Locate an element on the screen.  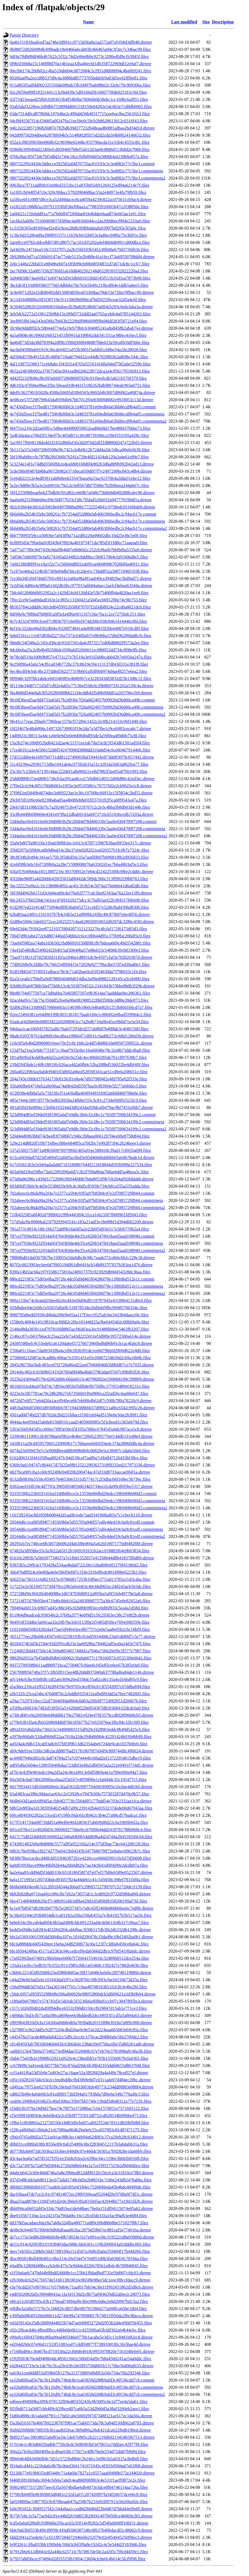
264a743e18fdef37634173fe81563f1e8a4e7d9379894f2e4fd795e02f533e.filez is located at coordinates (78, 1079).